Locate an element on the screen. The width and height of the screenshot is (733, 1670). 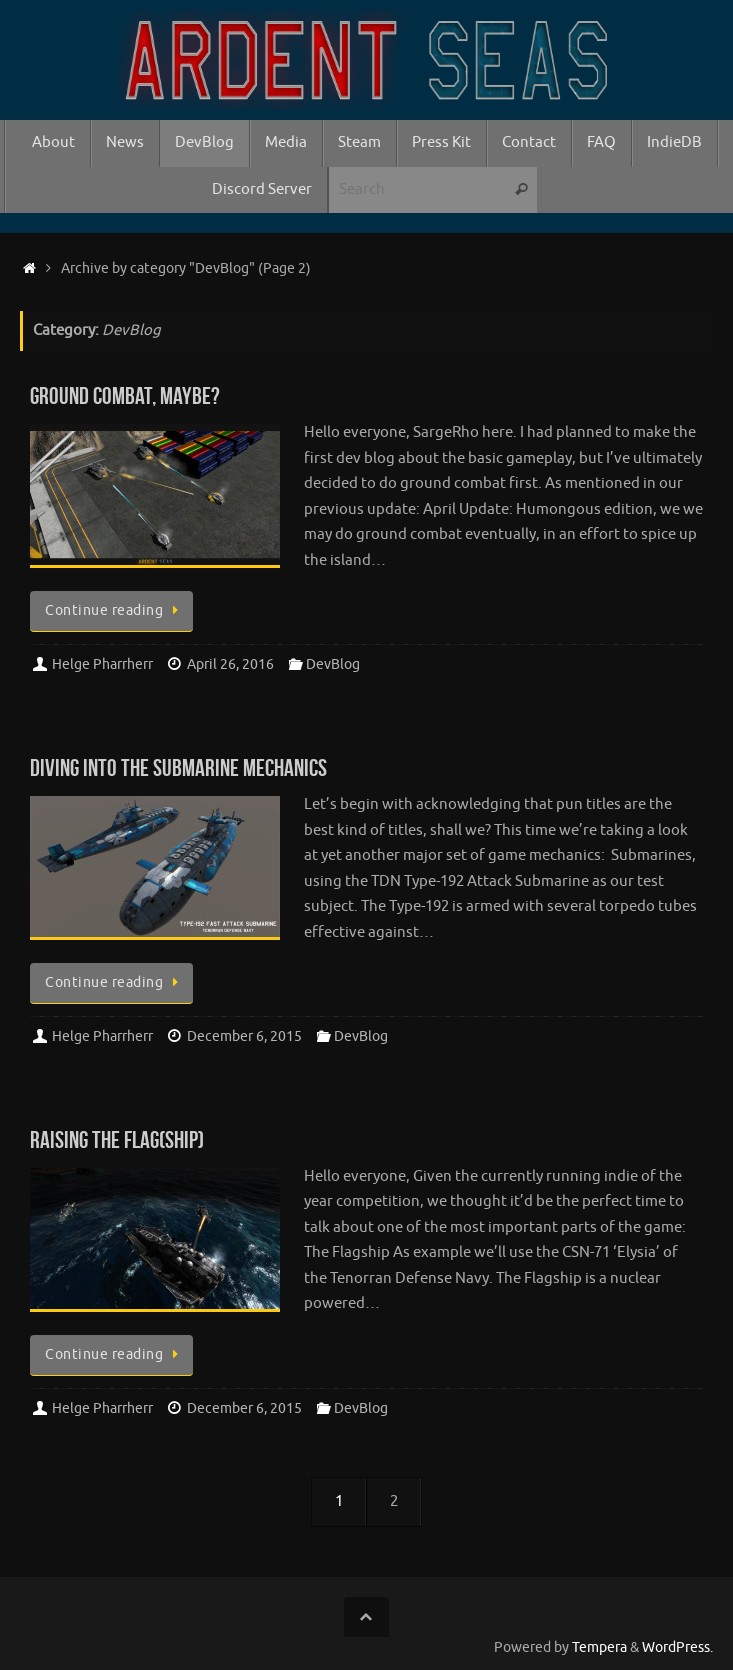
Tempera is located at coordinates (599, 1647).